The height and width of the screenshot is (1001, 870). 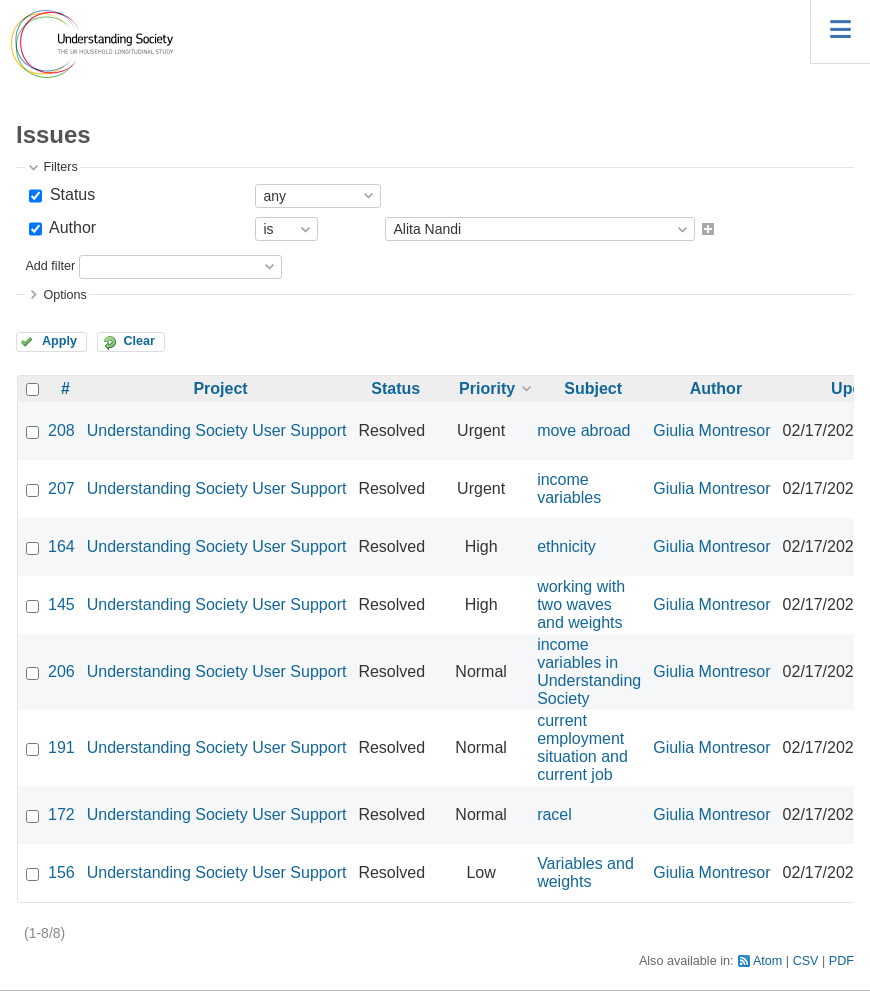 I want to click on 156, so click(x=61, y=872).